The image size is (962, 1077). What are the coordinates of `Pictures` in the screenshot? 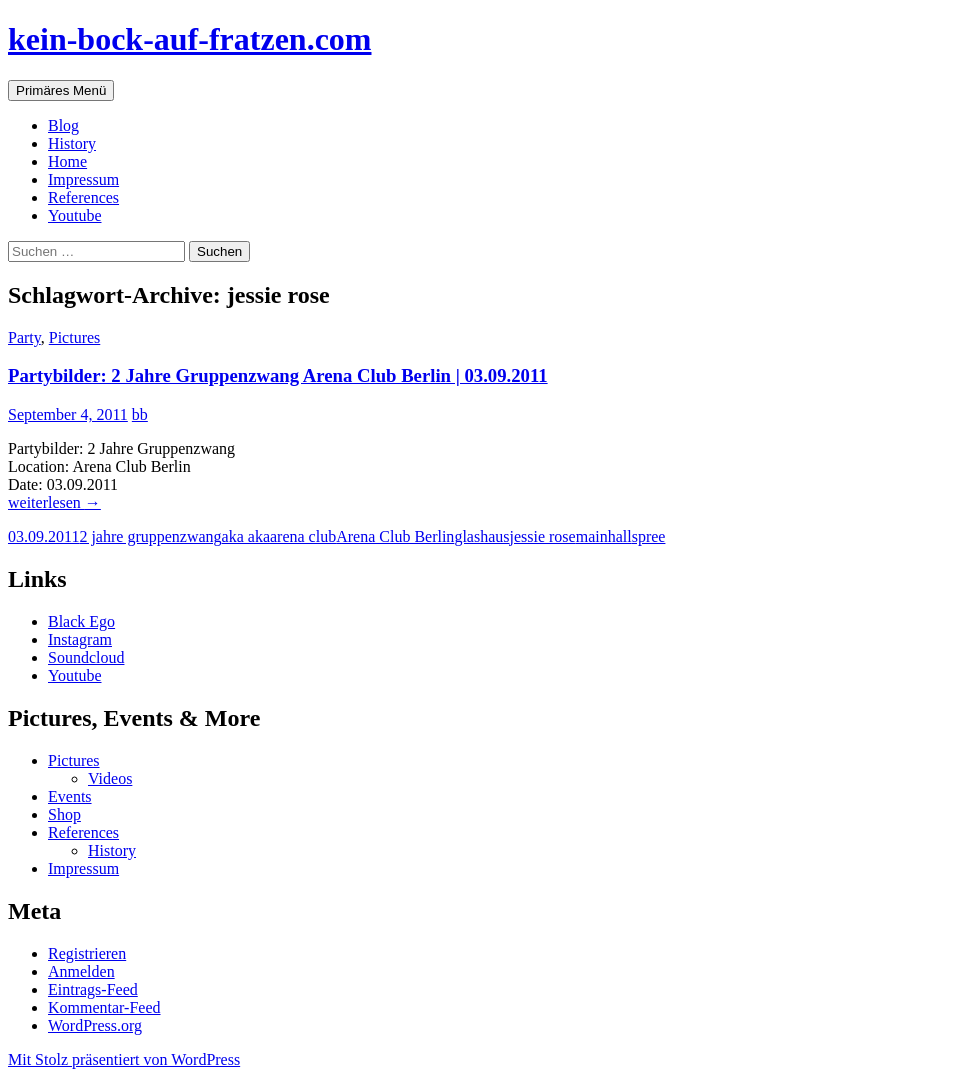 It's located at (75, 337).